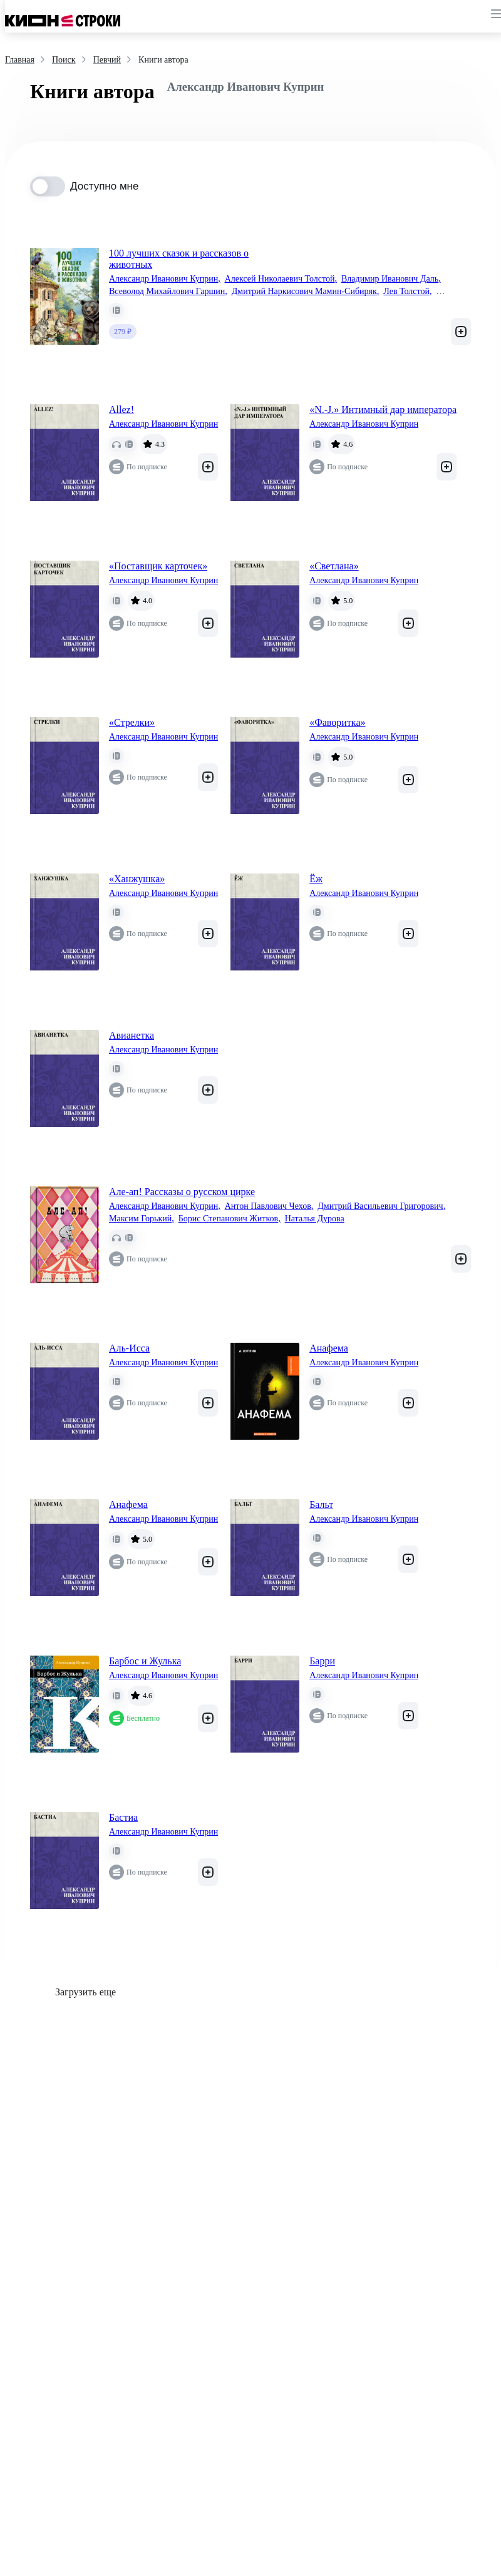 The image size is (501, 2576). I want to click on Анафема, so click(328, 1348).